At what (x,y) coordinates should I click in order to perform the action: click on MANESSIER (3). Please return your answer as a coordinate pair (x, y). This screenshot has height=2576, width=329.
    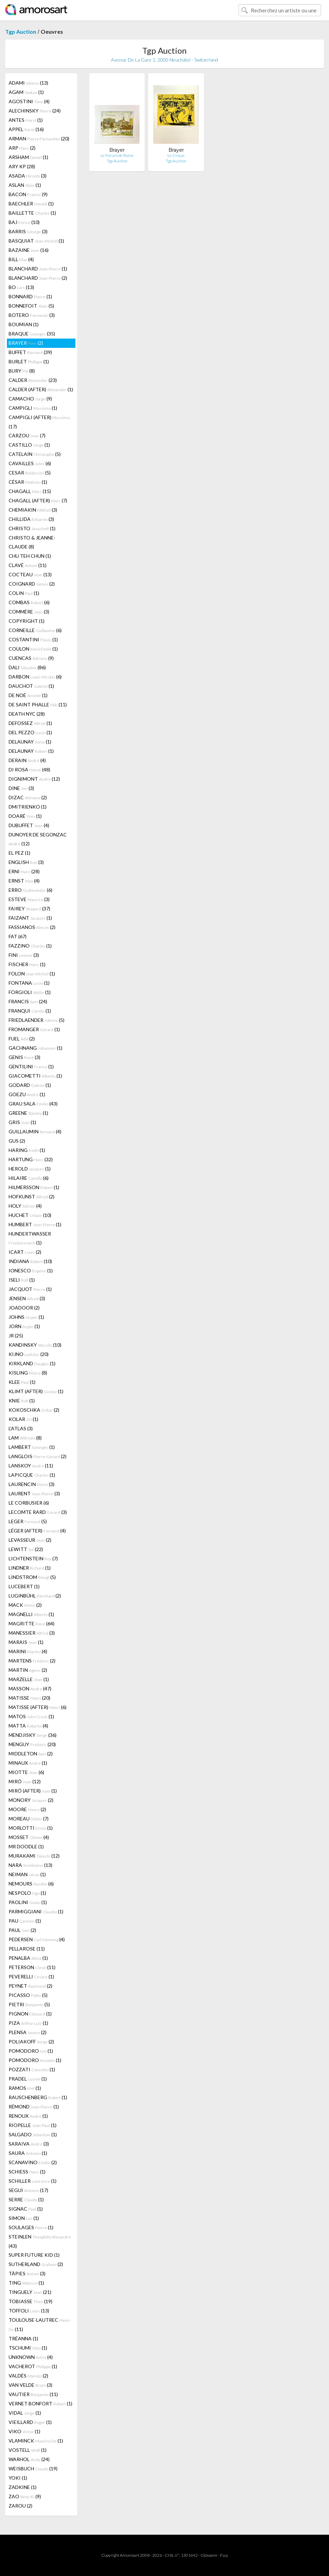
    Looking at the image, I should click on (32, 1633).